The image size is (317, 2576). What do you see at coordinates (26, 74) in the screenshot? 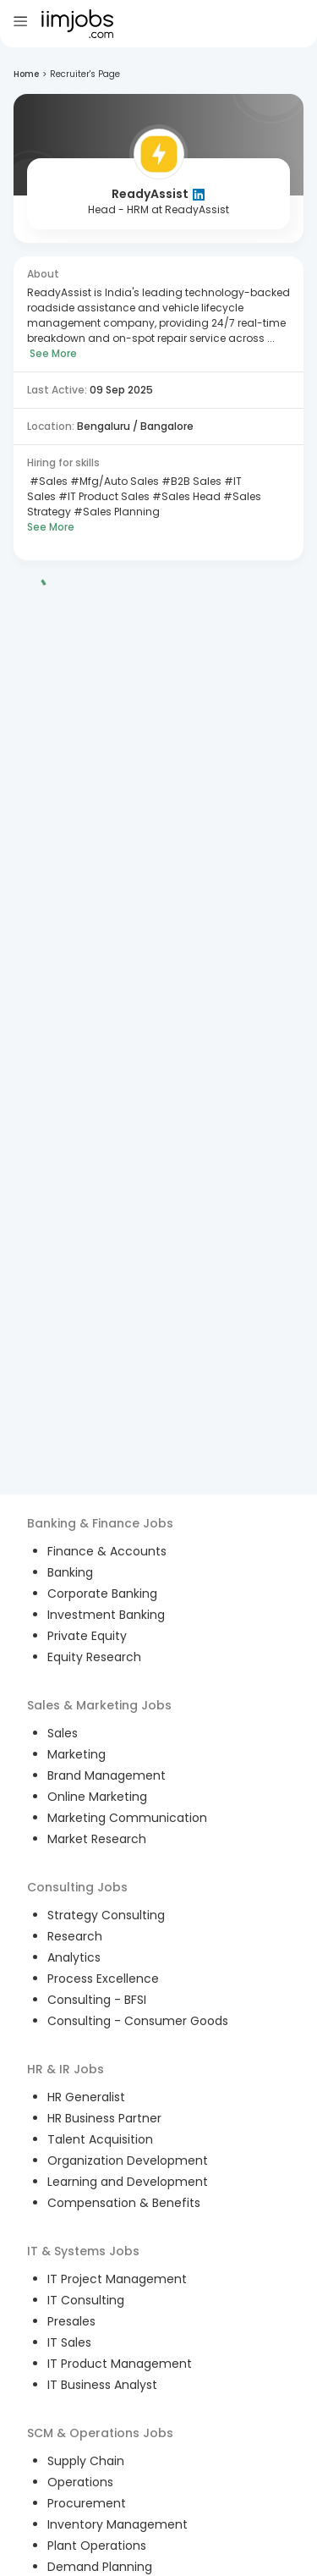
I see `Home` at bounding box center [26, 74].